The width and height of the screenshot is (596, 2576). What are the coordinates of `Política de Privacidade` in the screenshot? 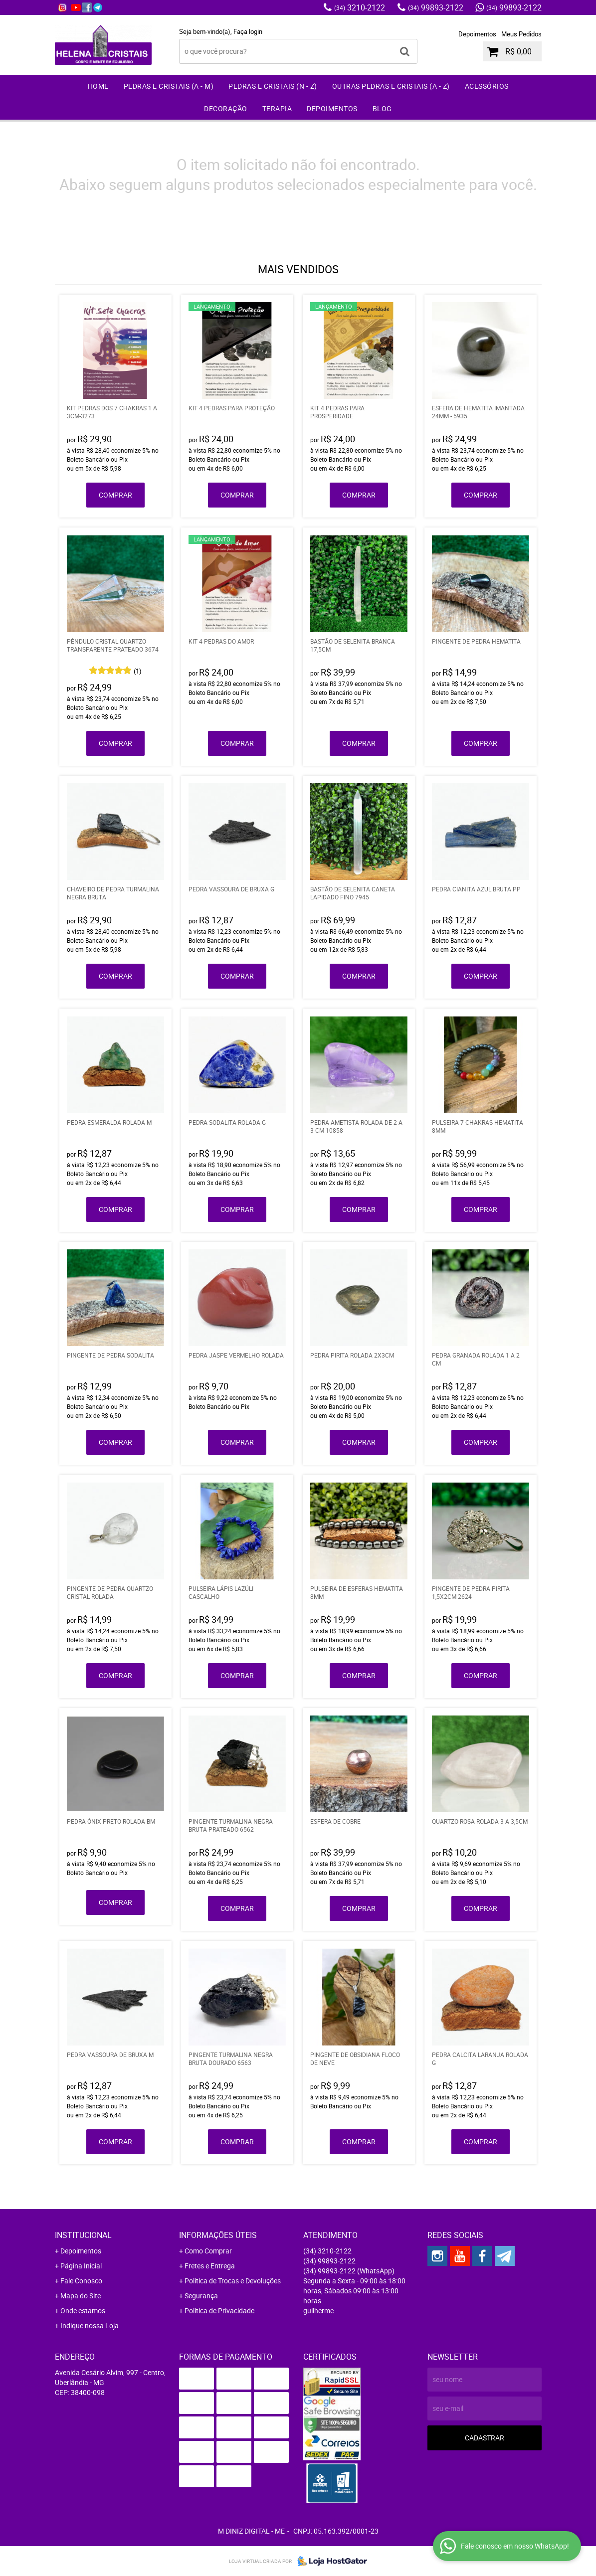 It's located at (219, 2310).